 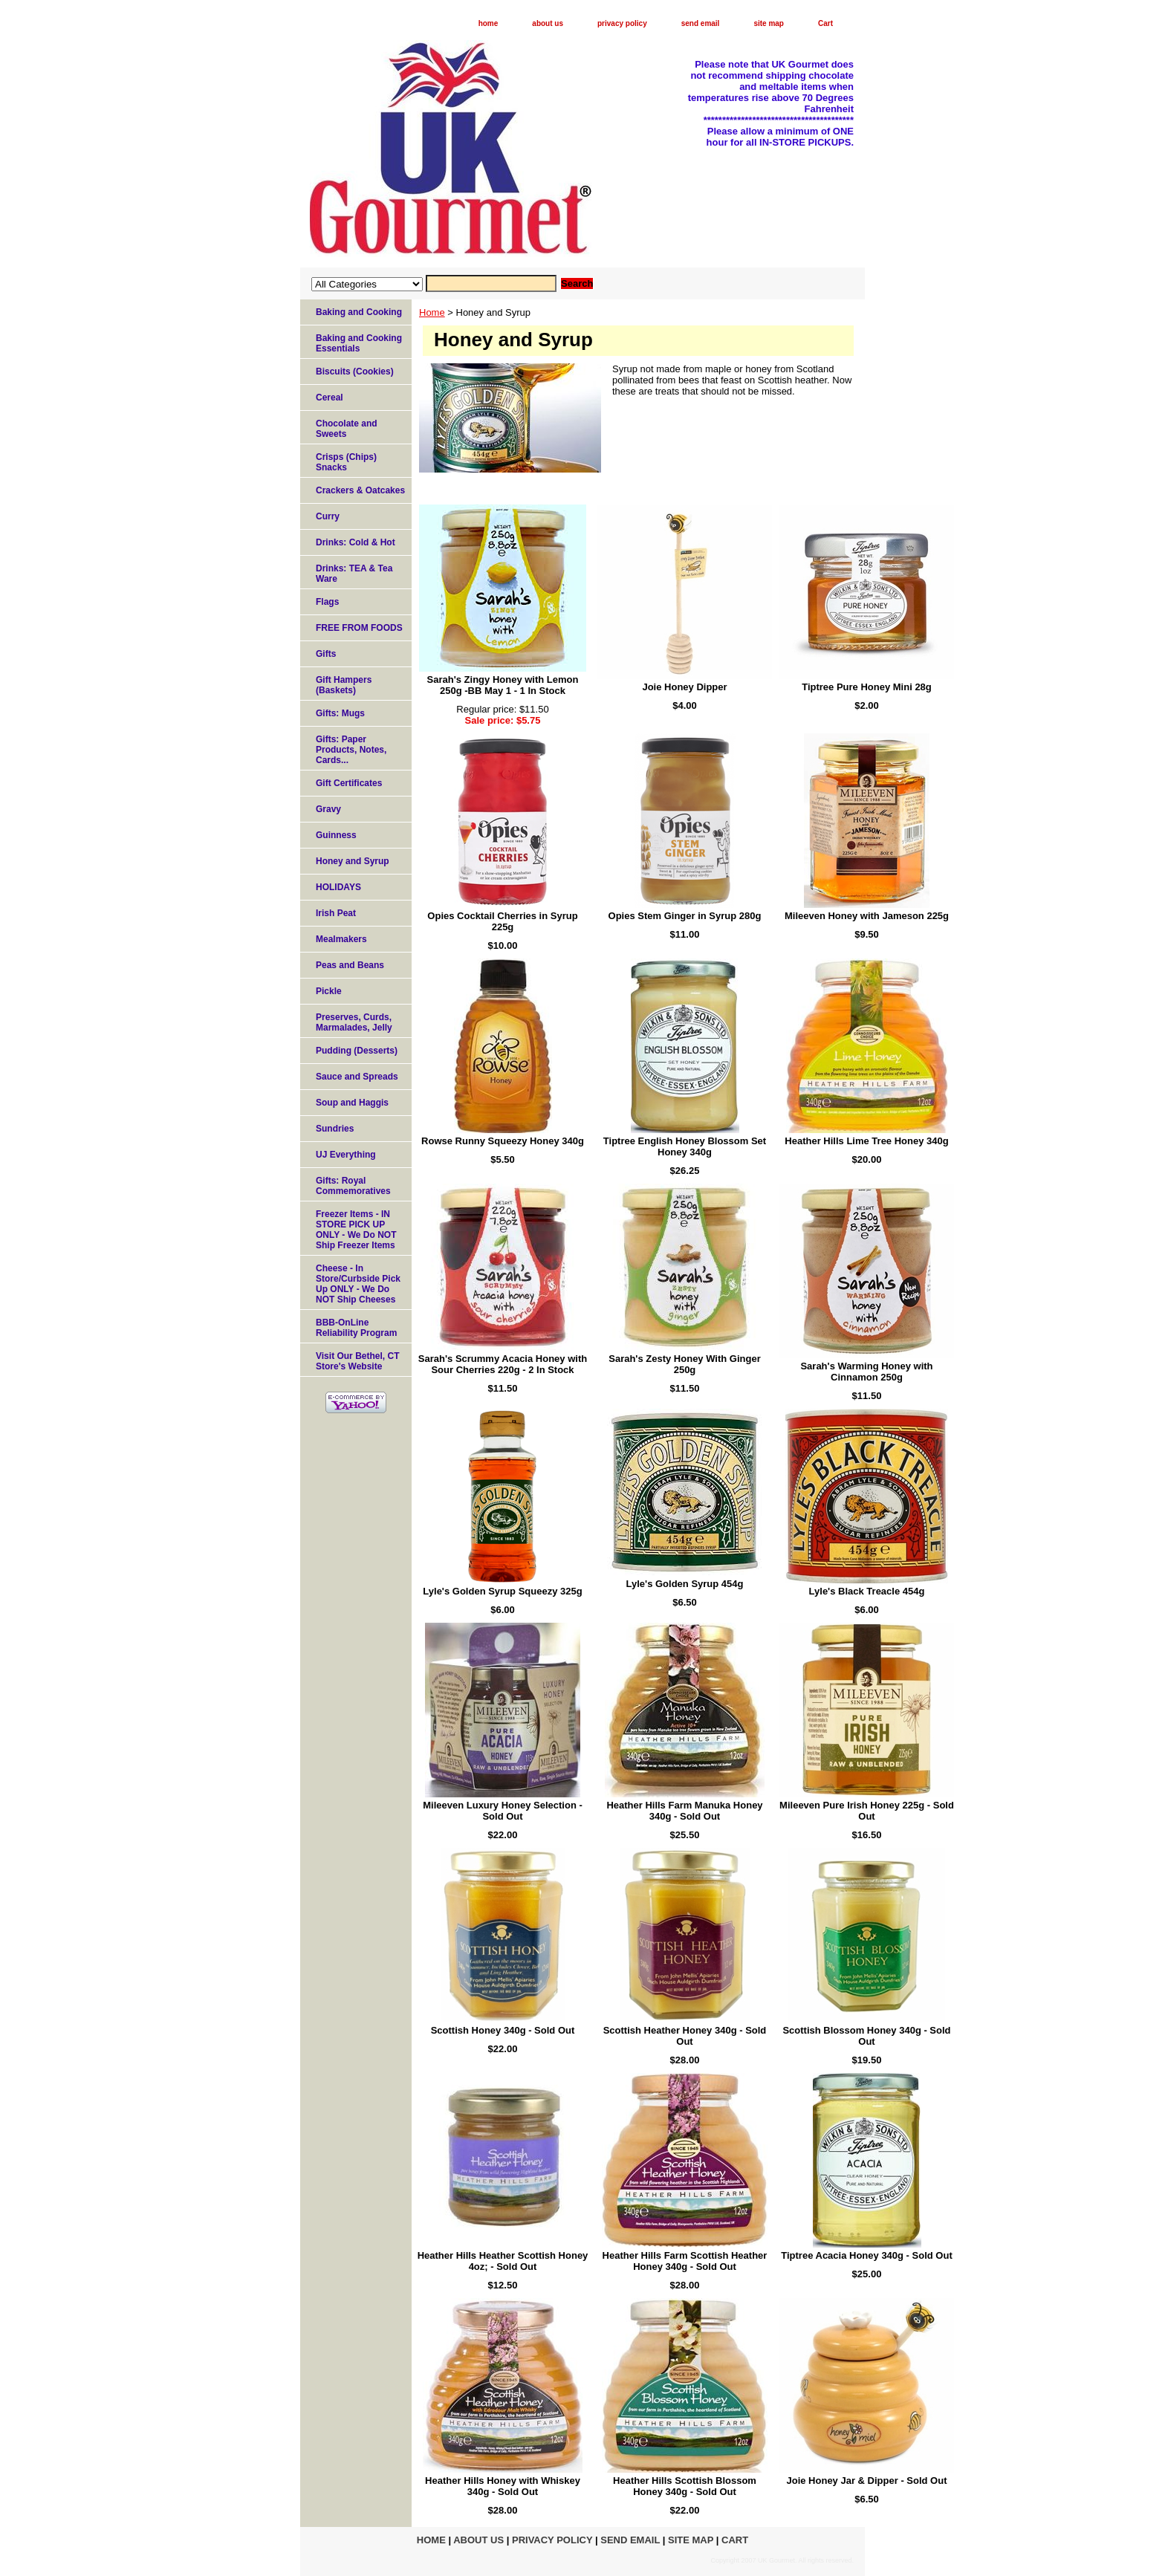 I want to click on Drinks: Cold & Hot, so click(x=355, y=542).